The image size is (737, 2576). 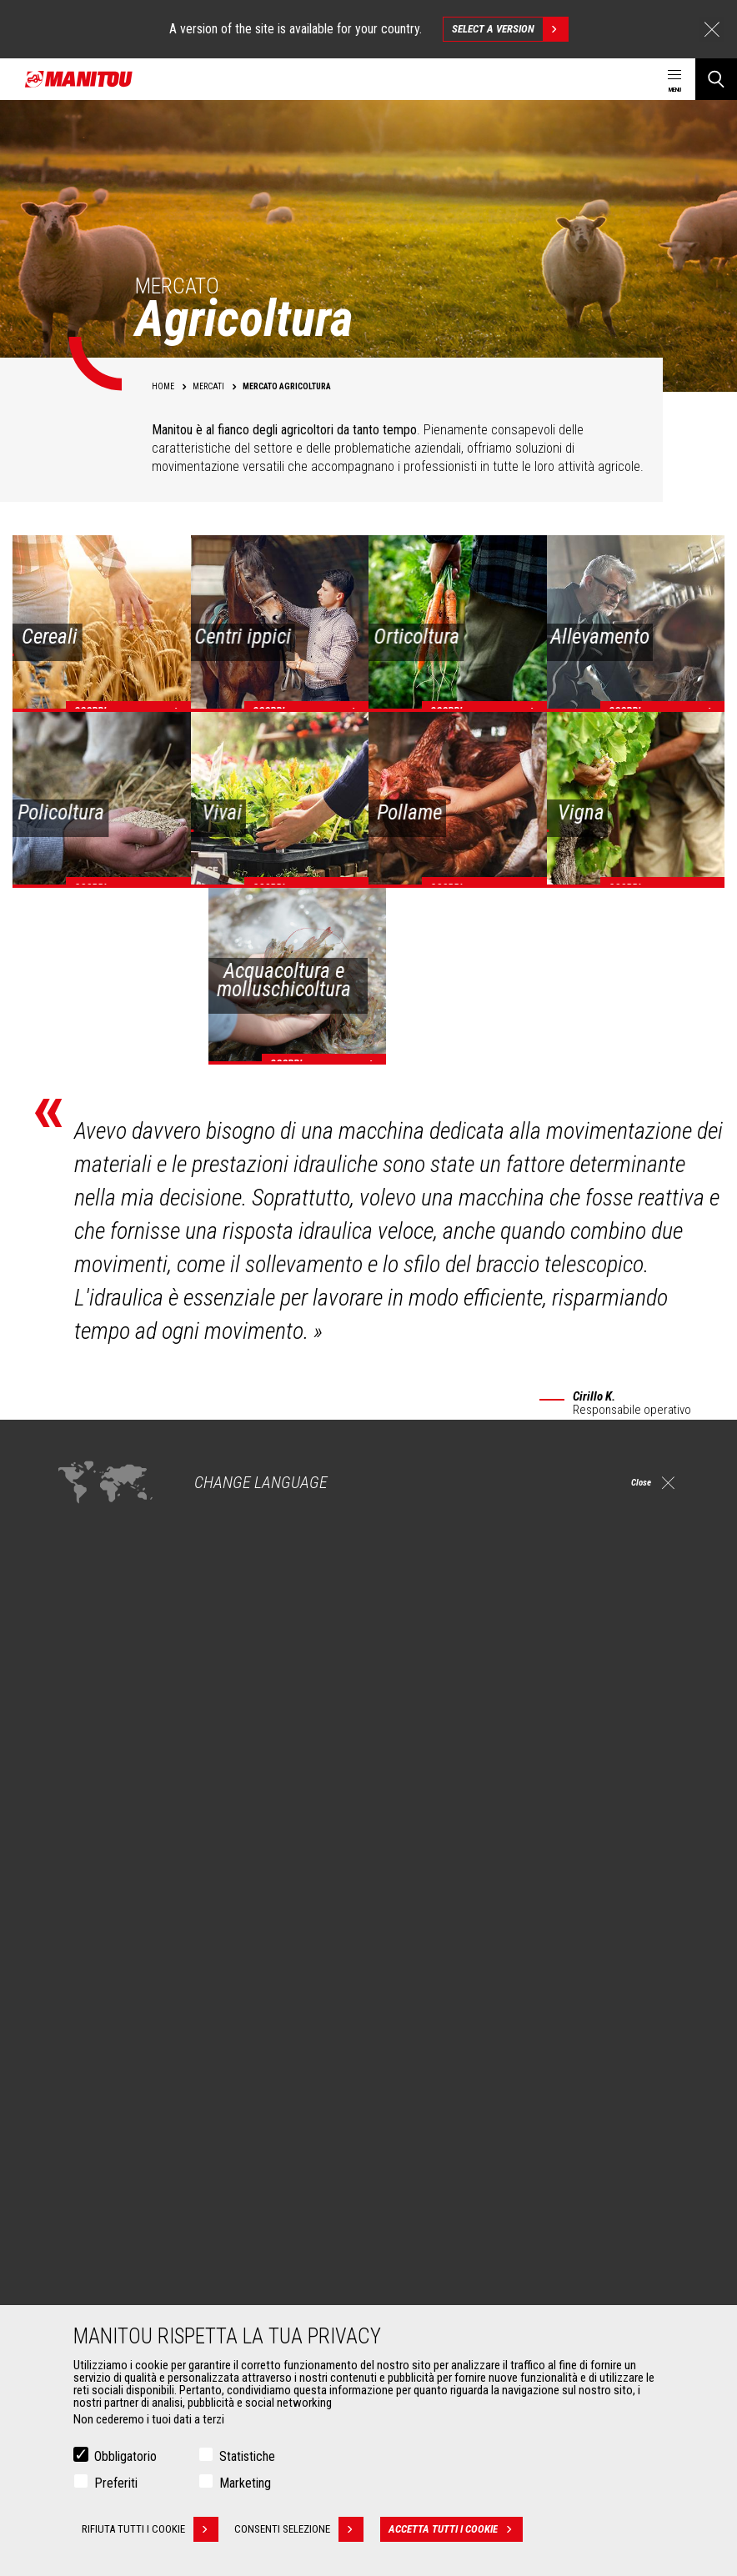 What do you see at coordinates (76, 2270) in the screenshot?
I see `Pinze` at bounding box center [76, 2270].